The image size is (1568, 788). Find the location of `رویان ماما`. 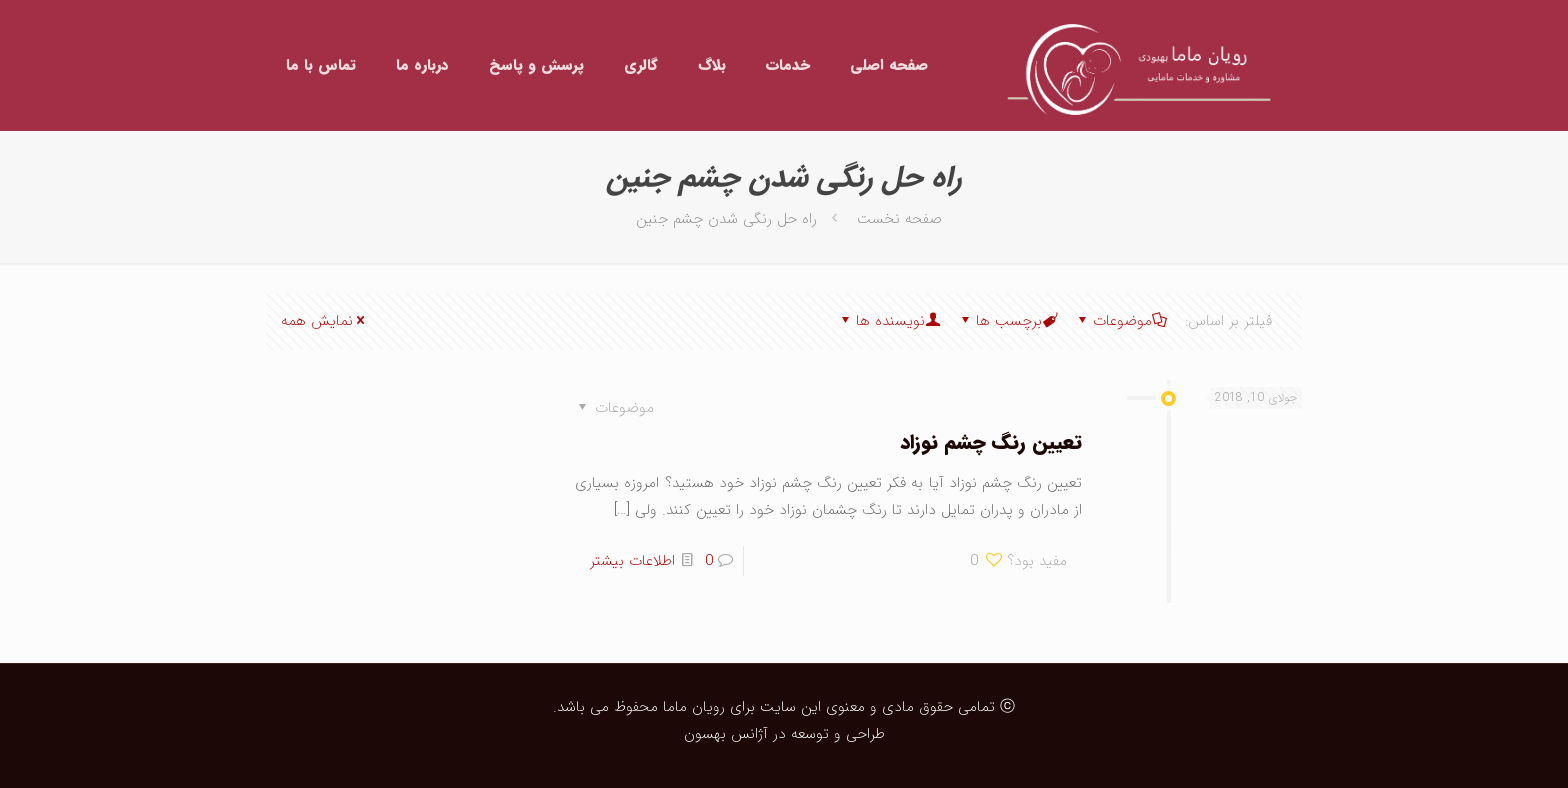

رویان ماما is located at coordinates (691, 707).